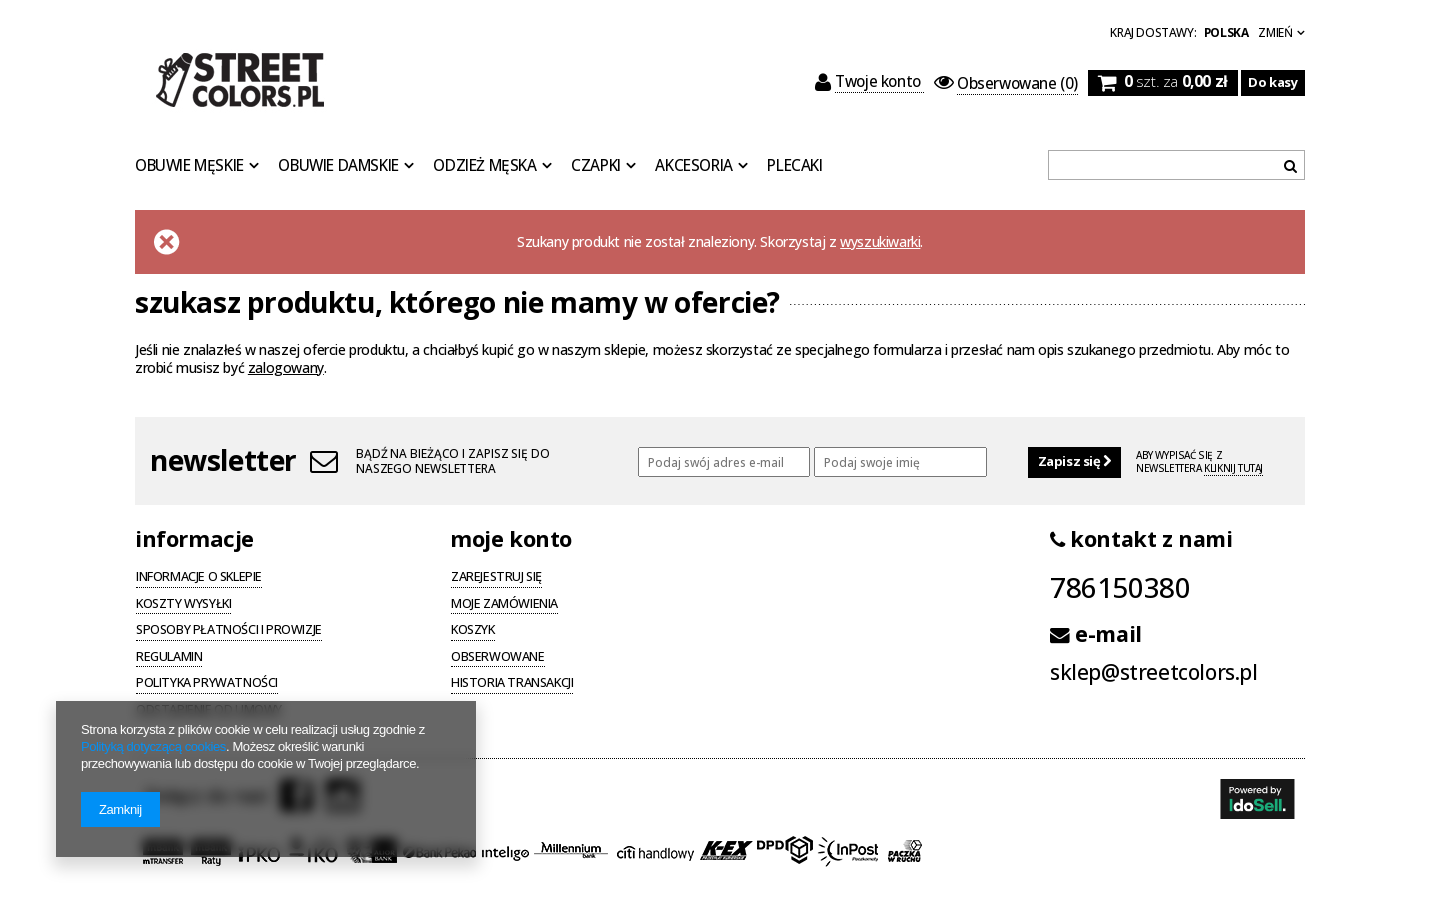  What do you see at coordinates (338, 166) in the screenshot?
I see `Obuwie Damskie` at bounding box center [338, 166].